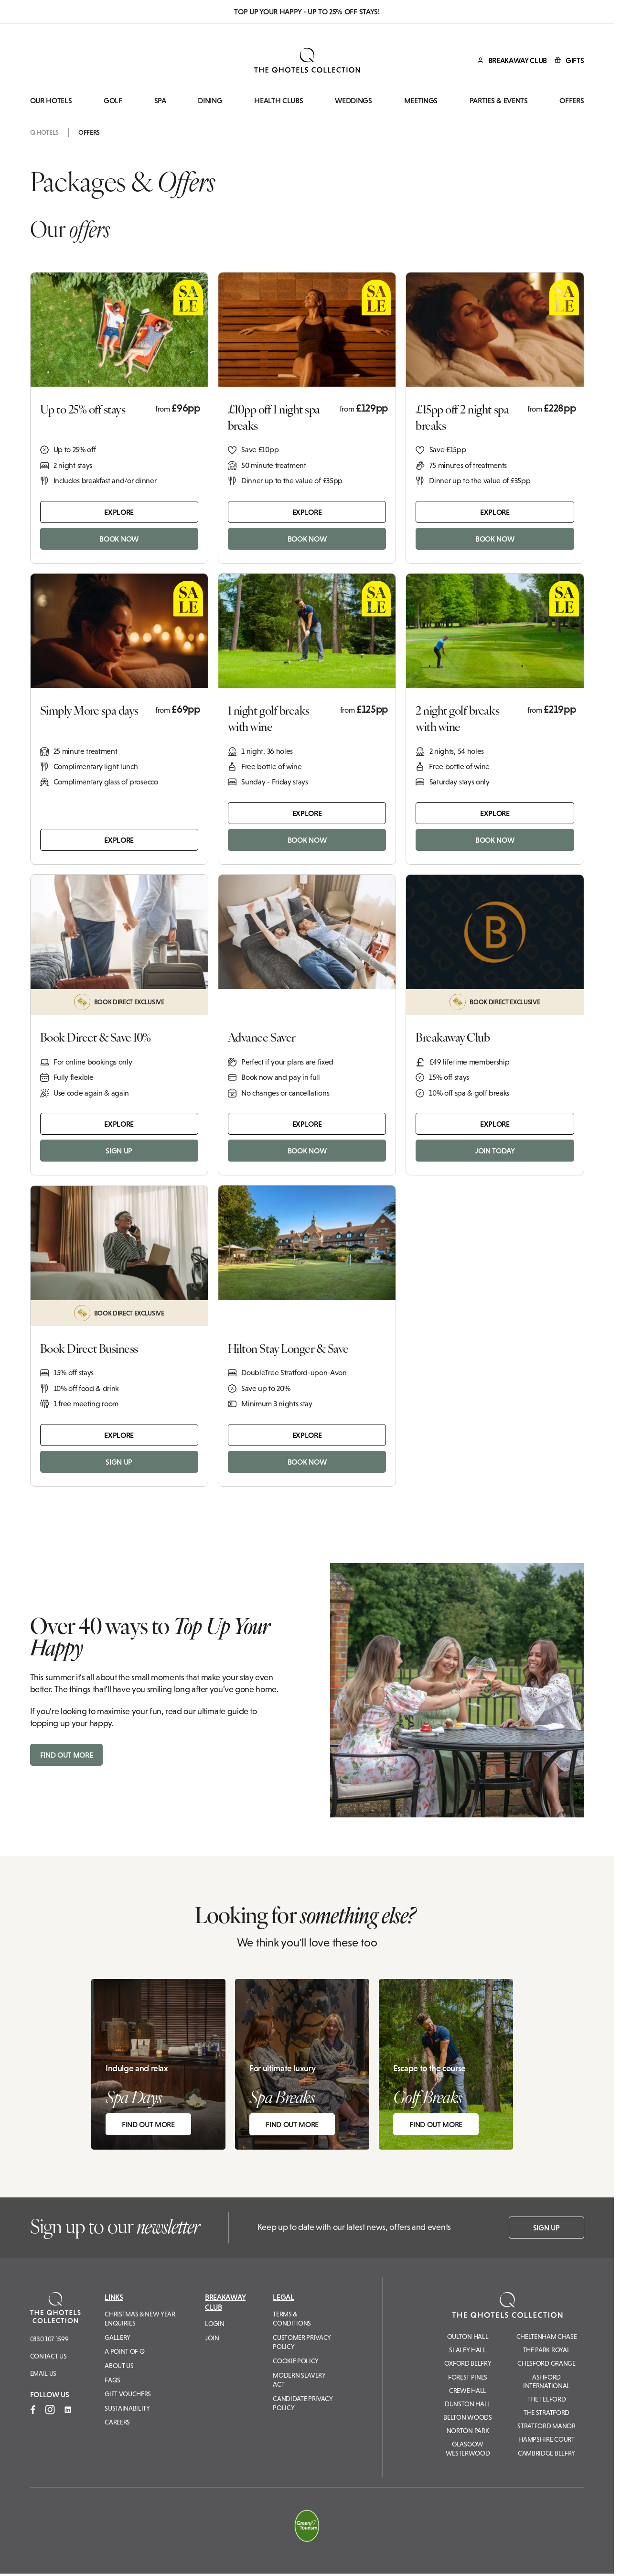  I want to click on Candidate Privacy Policy, so click(303, 2403).